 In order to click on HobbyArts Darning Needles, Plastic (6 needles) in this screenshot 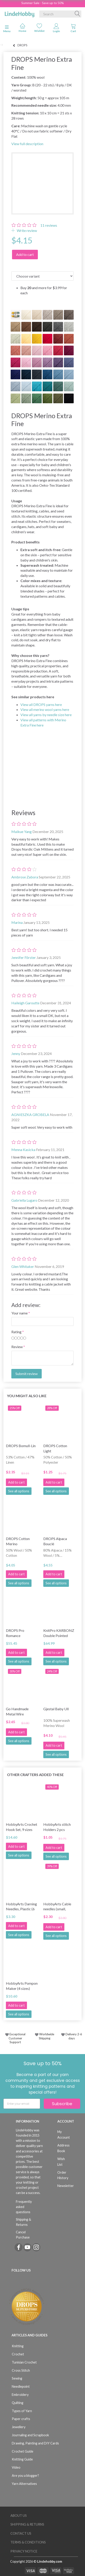, I will do `click(21, 1907)`.